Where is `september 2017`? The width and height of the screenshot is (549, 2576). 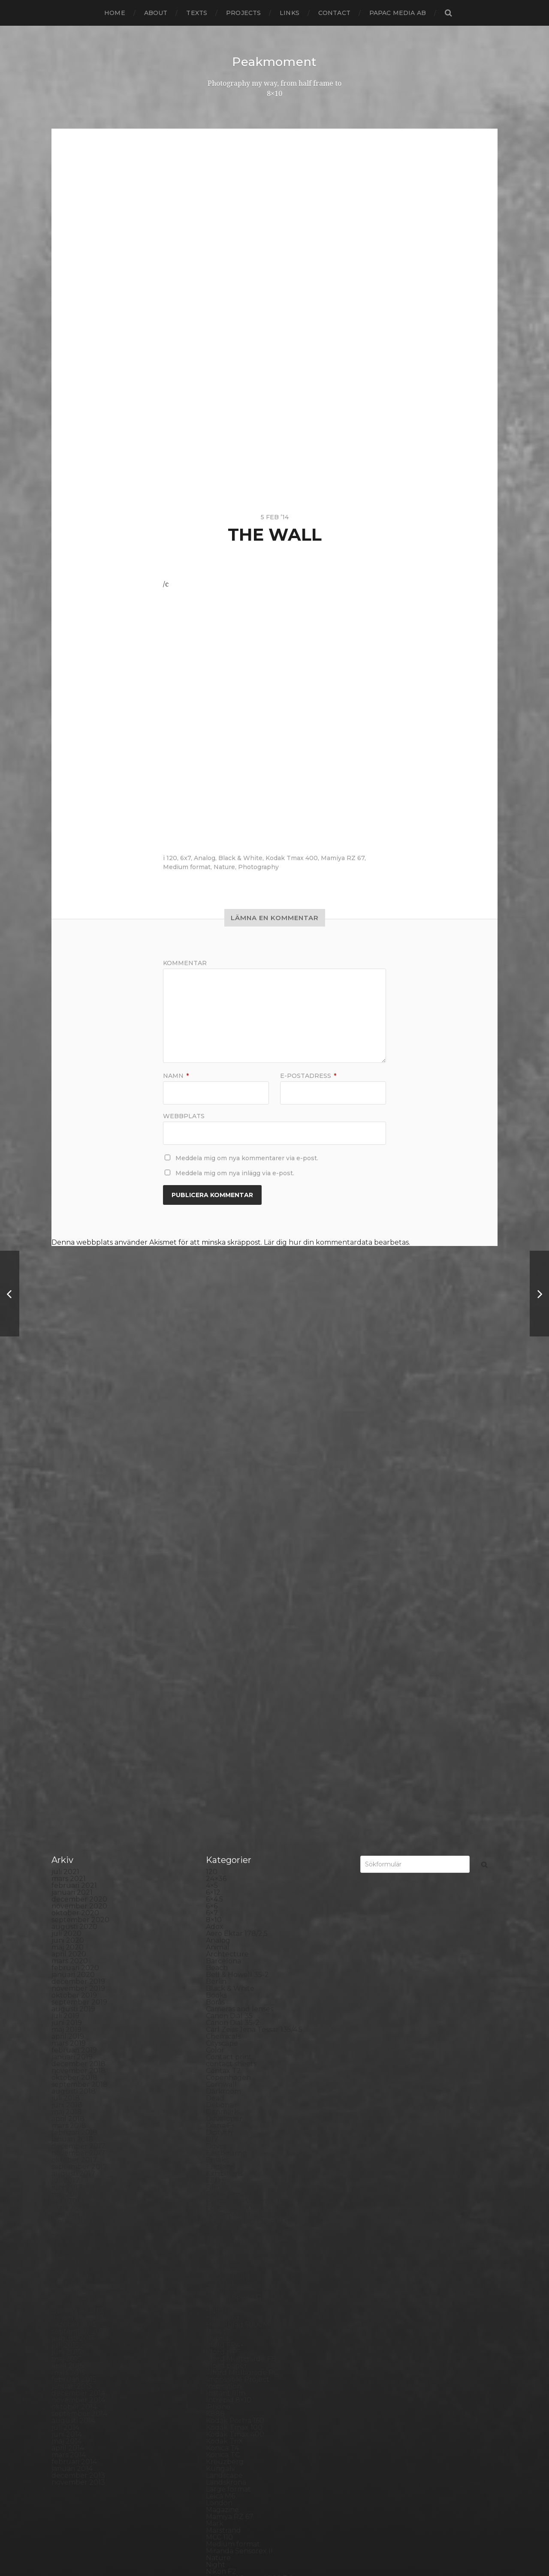 september 2017 is located at coordinates (79, 1733).